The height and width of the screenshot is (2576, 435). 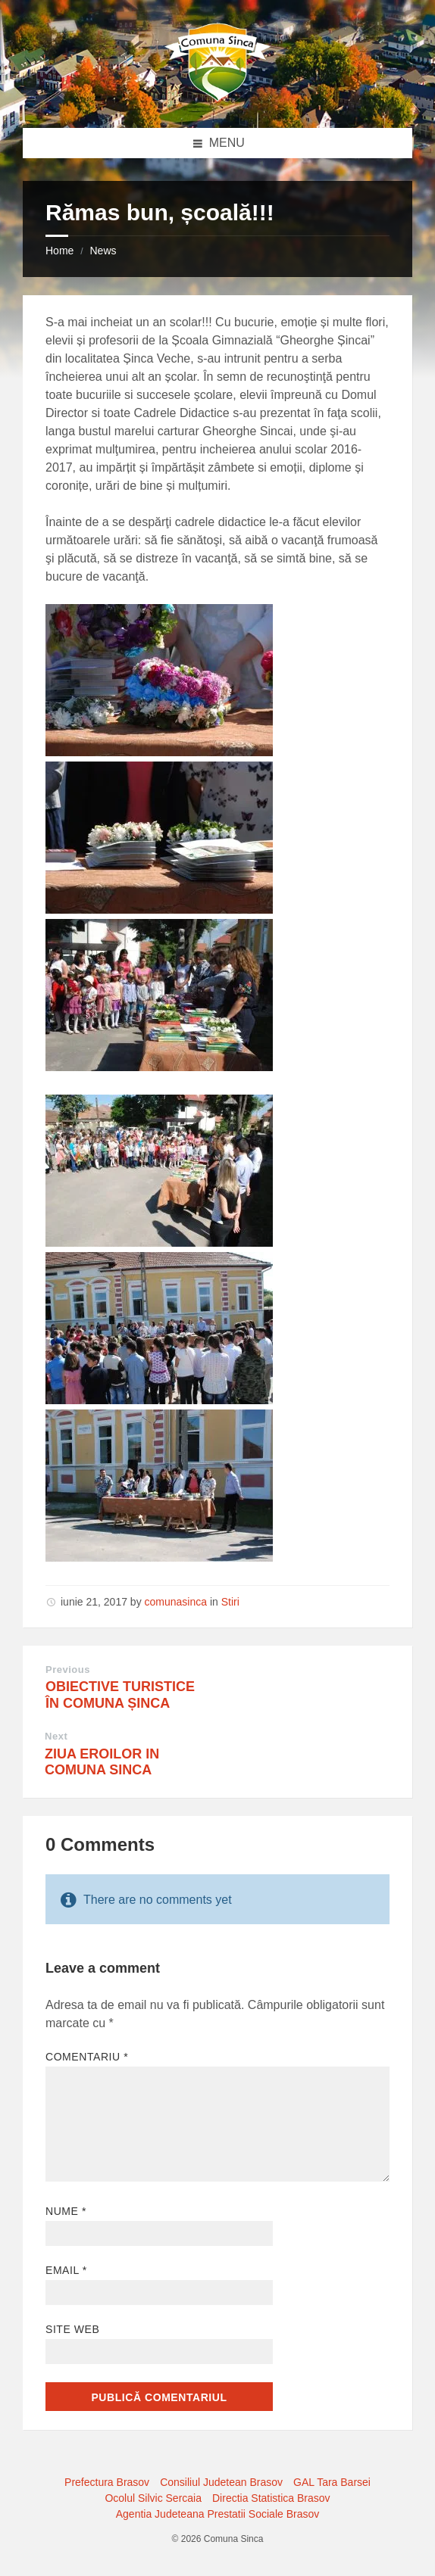 I want to click on Agentia Judeteana Prestatii Sociale Brasov [menuitem], so click(x=218, y=2514).